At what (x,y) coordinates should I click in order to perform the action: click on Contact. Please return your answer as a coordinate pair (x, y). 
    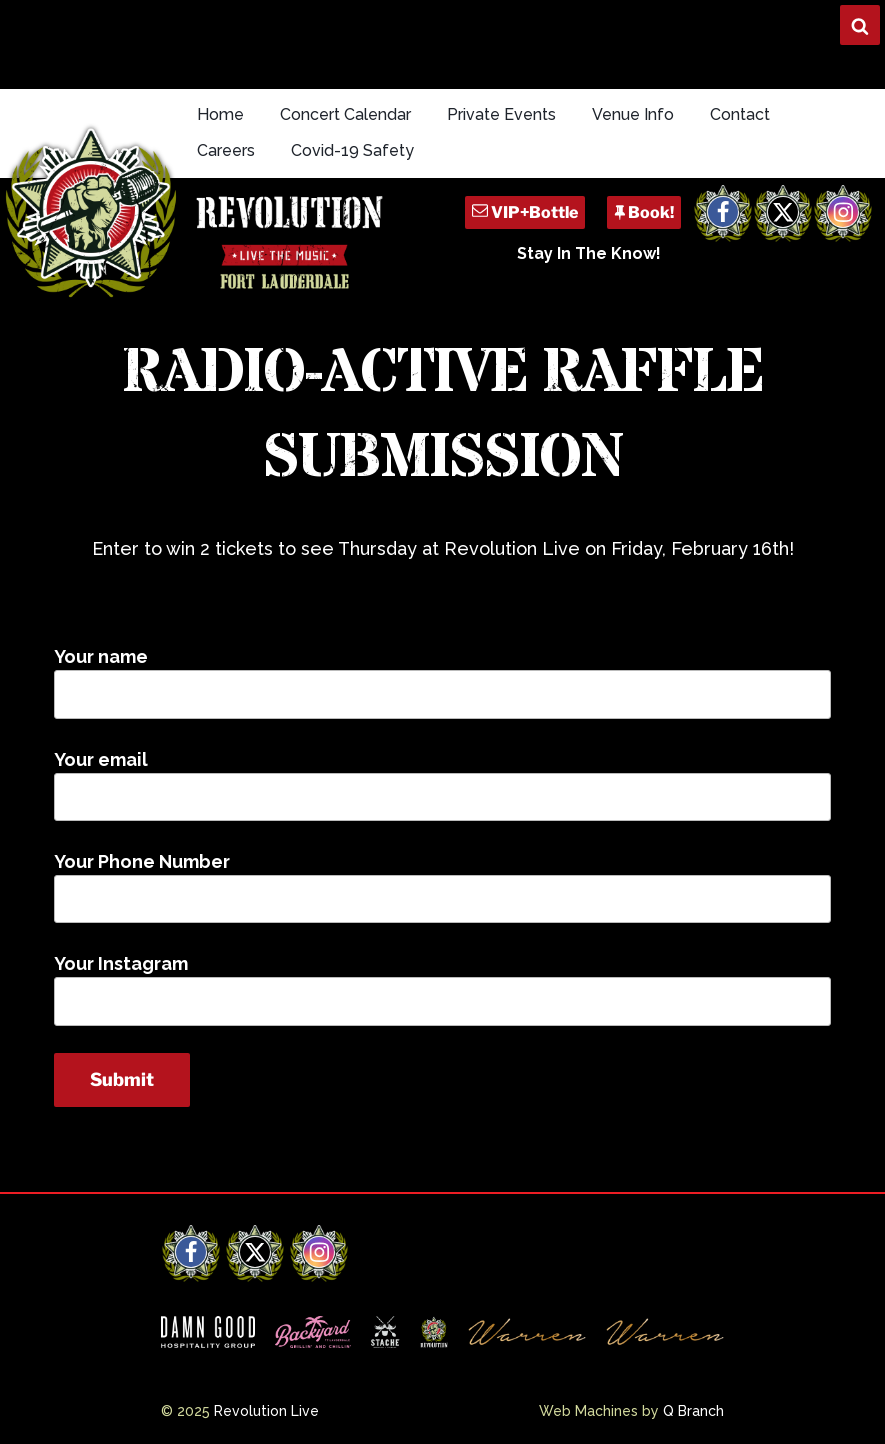
    Looking at the image, I should click on (740, 114).